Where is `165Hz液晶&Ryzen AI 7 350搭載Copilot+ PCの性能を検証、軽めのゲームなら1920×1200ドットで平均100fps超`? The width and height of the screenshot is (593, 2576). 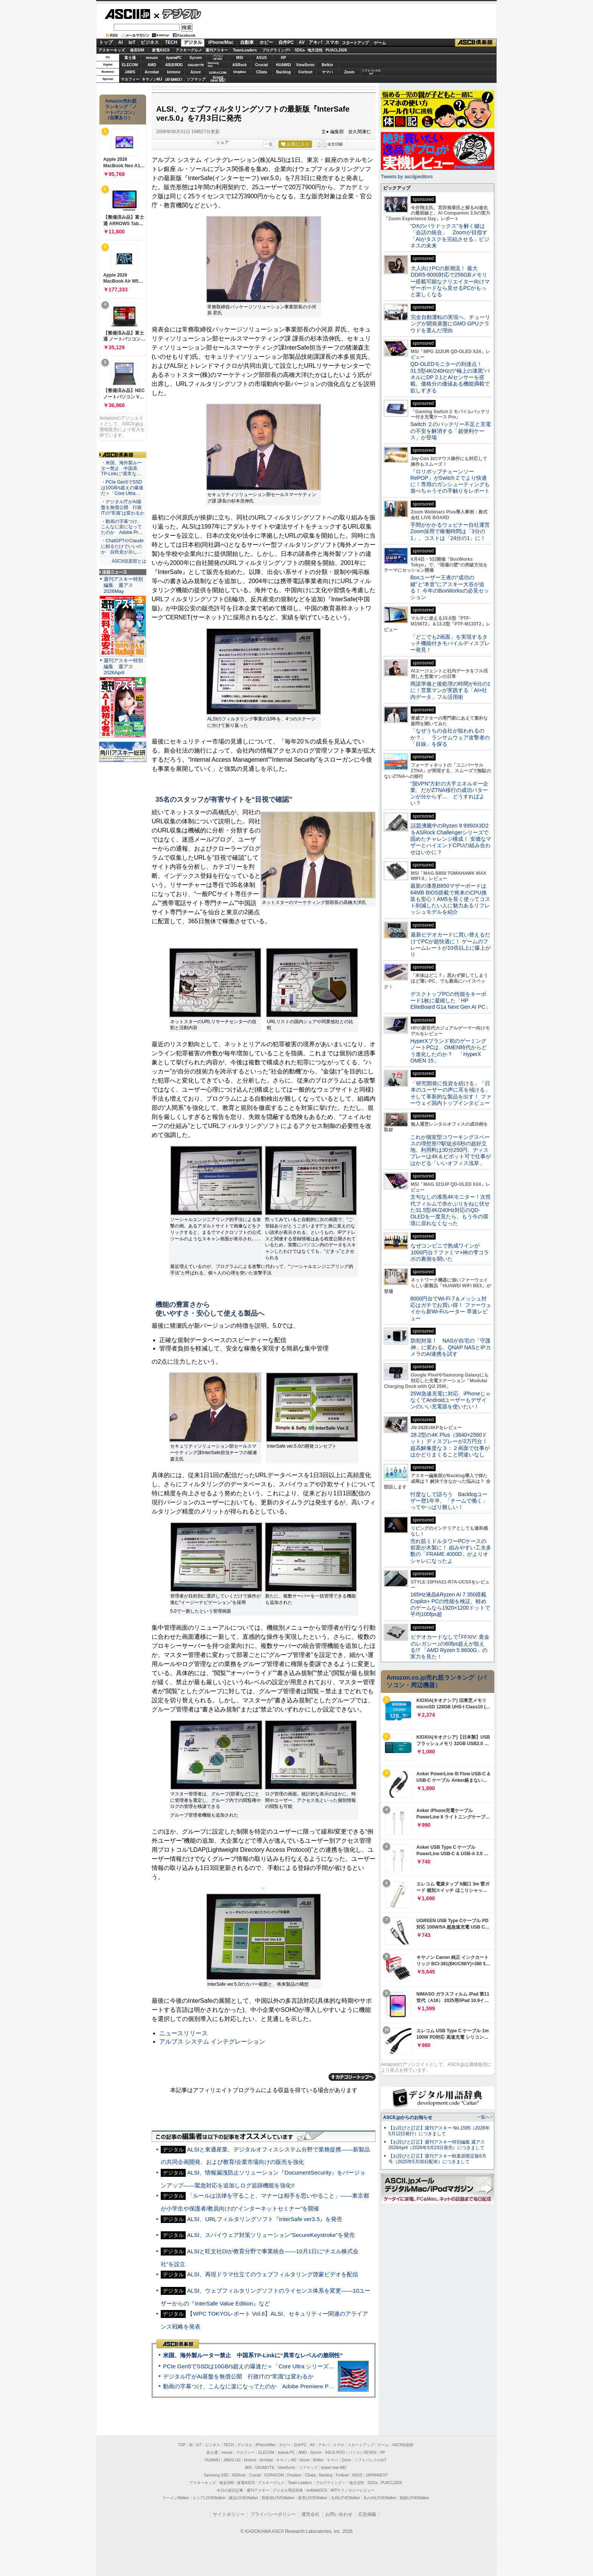 165Hz液晶&Ryzen AI 7 350搭載Copilot+ PCの性能を検証、軽めのゲームなら1920×1200ドットで平均100fps超 is located at coordinates (450, 1604).